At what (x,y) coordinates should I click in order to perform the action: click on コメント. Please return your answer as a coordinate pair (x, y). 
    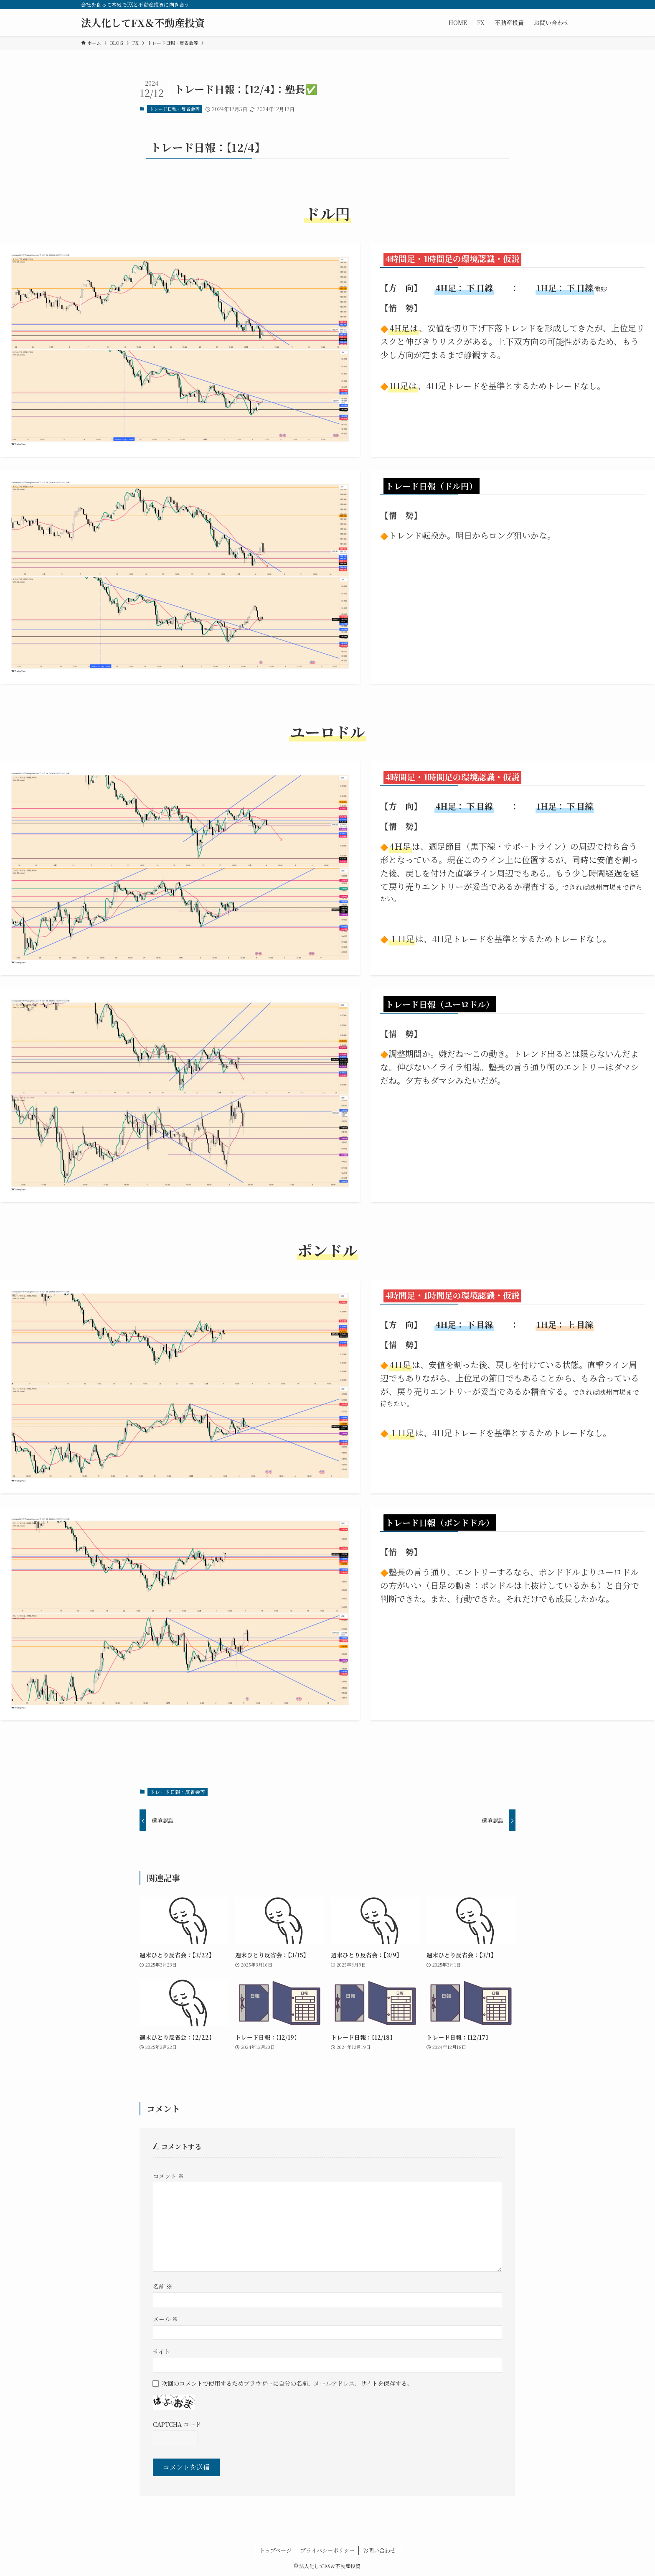
    Looking at the image, I should click on (168, 2175).